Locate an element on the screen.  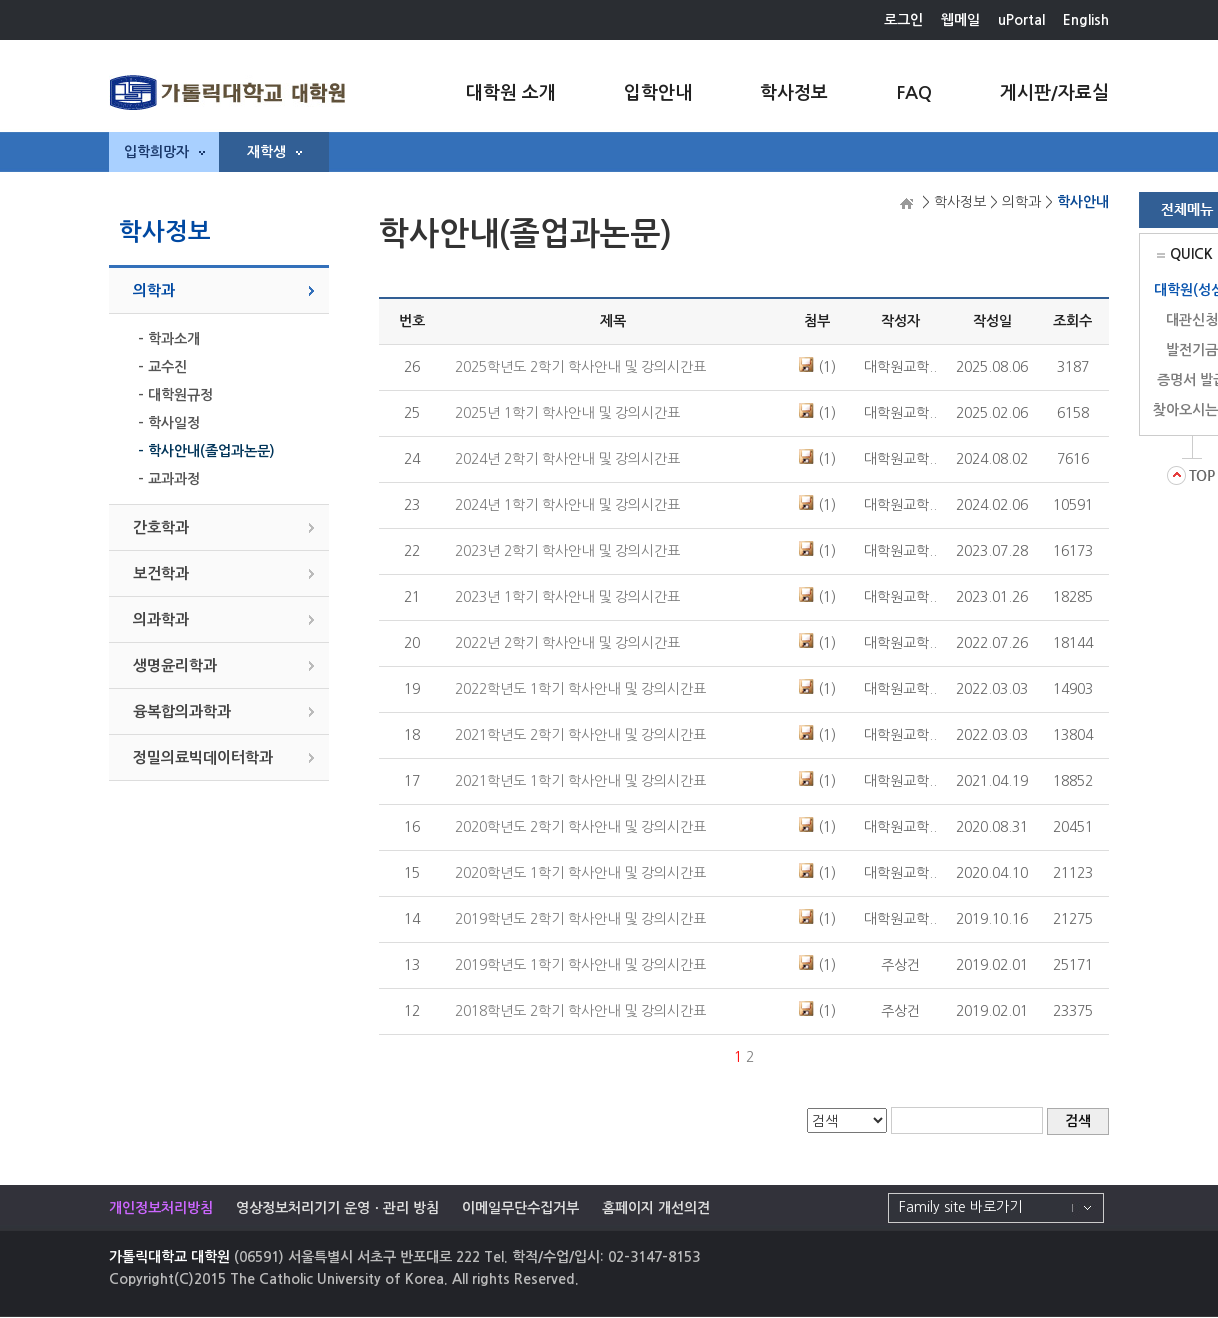
대관신청 is located at coordinates (1192, 320).